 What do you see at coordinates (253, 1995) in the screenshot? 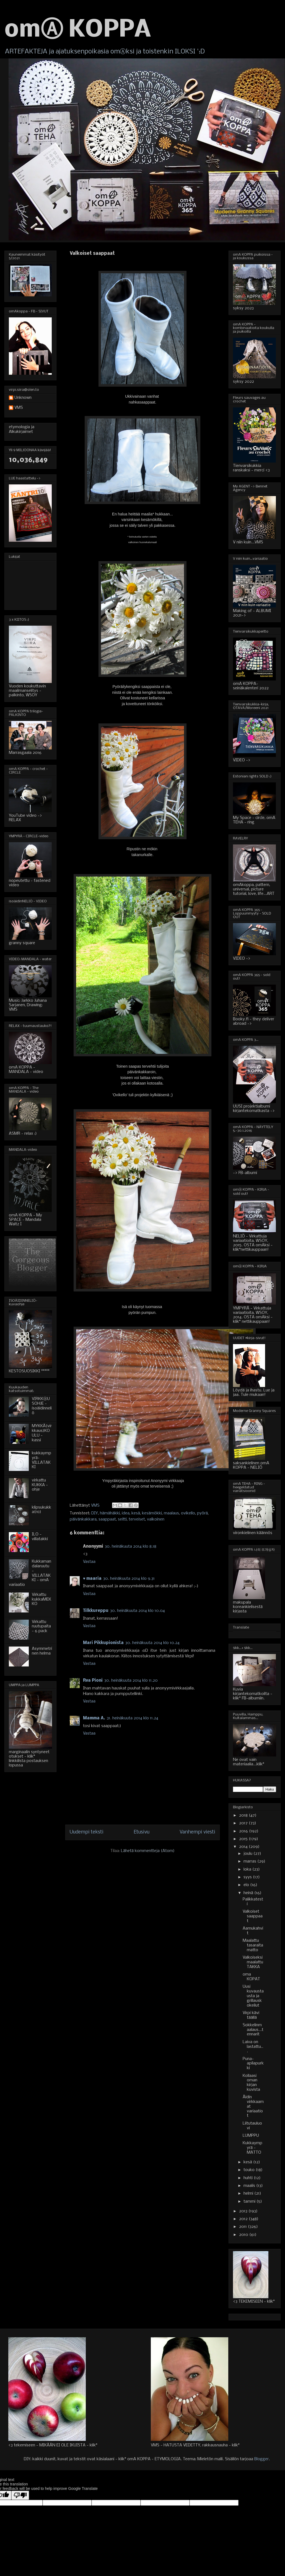
I see `Uusi kuvaustausta ja grillauskokeilut` at bounding box center [253, 1995].